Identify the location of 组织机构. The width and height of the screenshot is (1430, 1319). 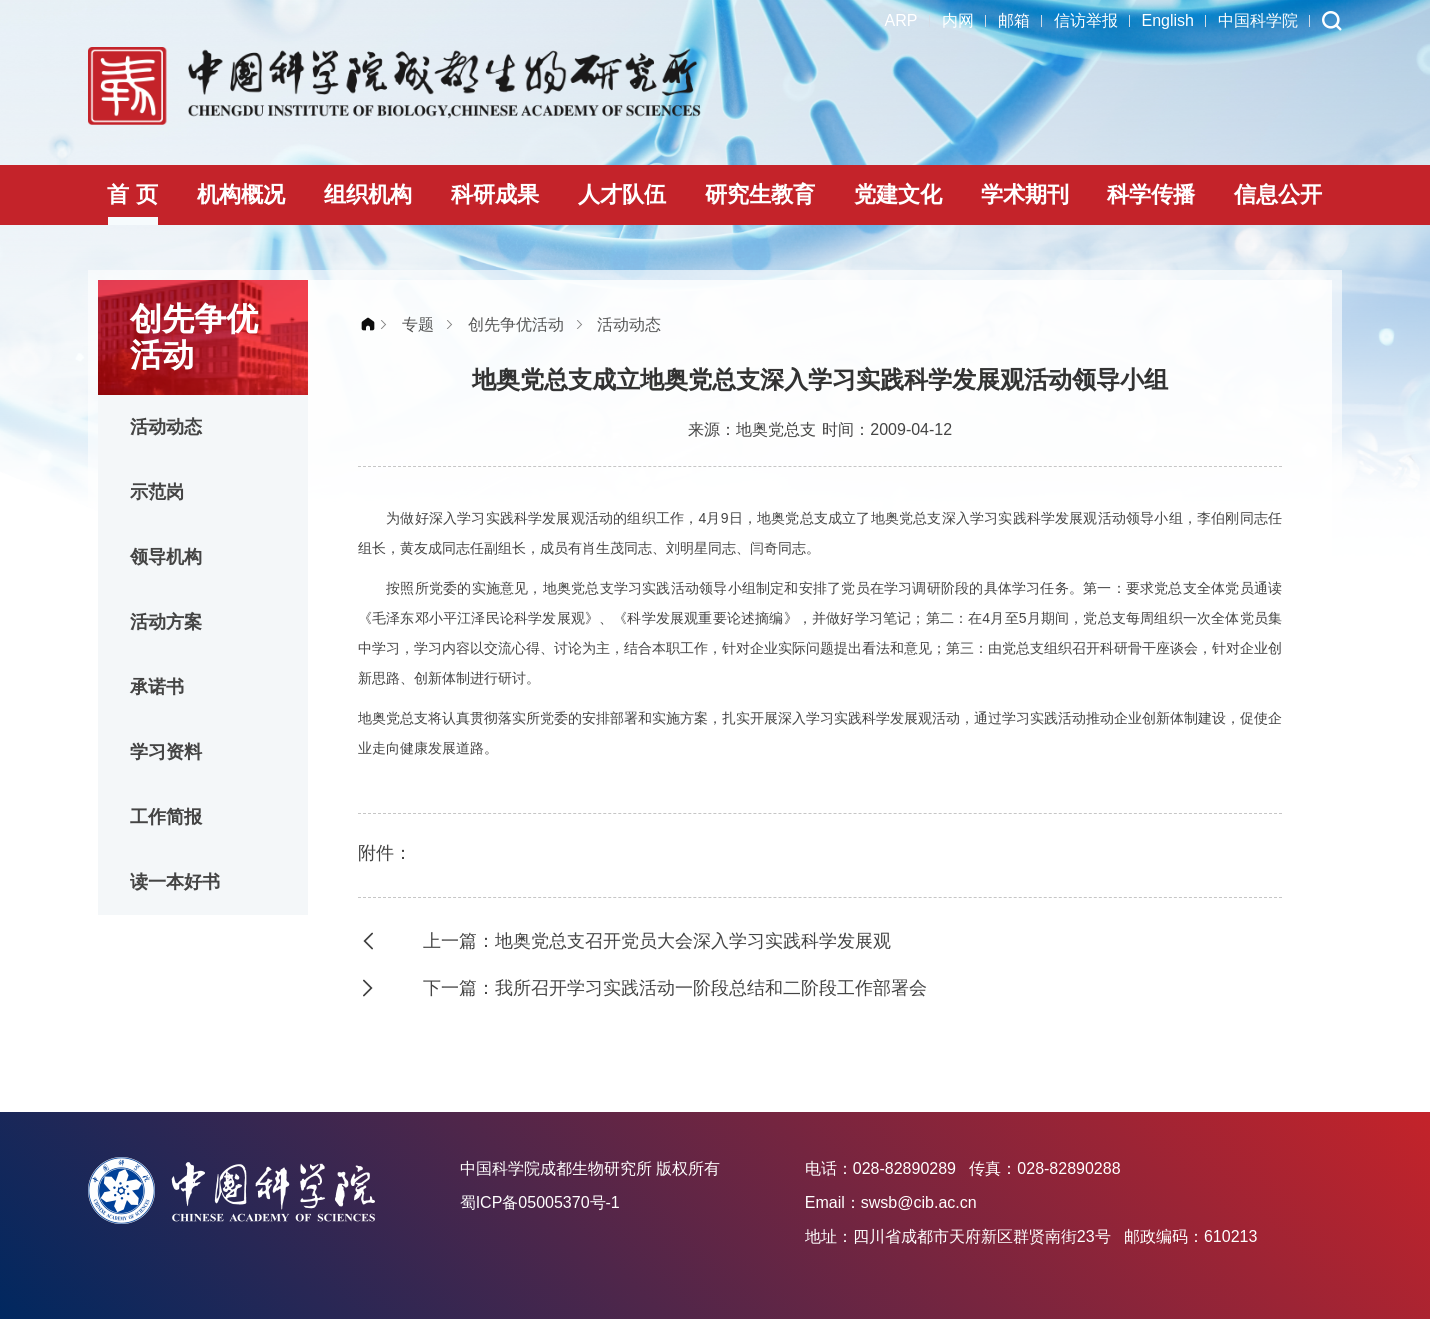
(368, 194).